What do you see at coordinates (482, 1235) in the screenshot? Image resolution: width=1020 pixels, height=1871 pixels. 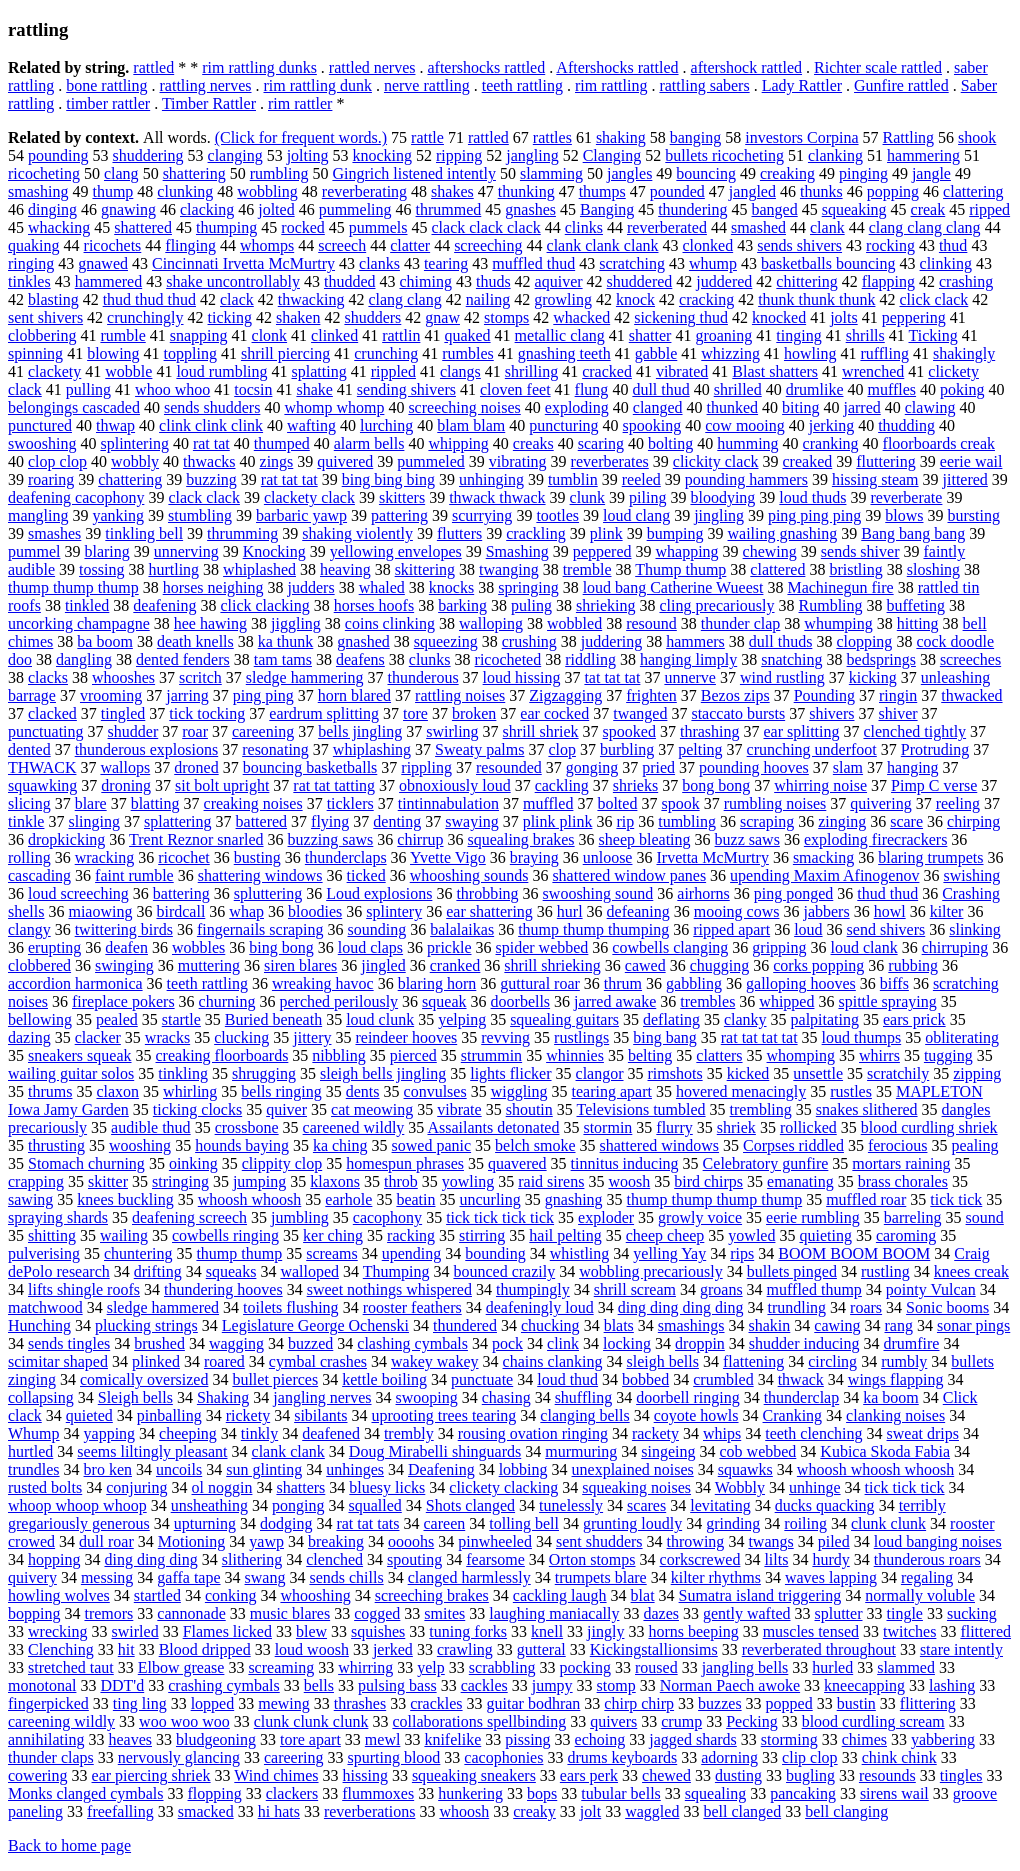 I see `stirring` at bounding box center [482, 1235].